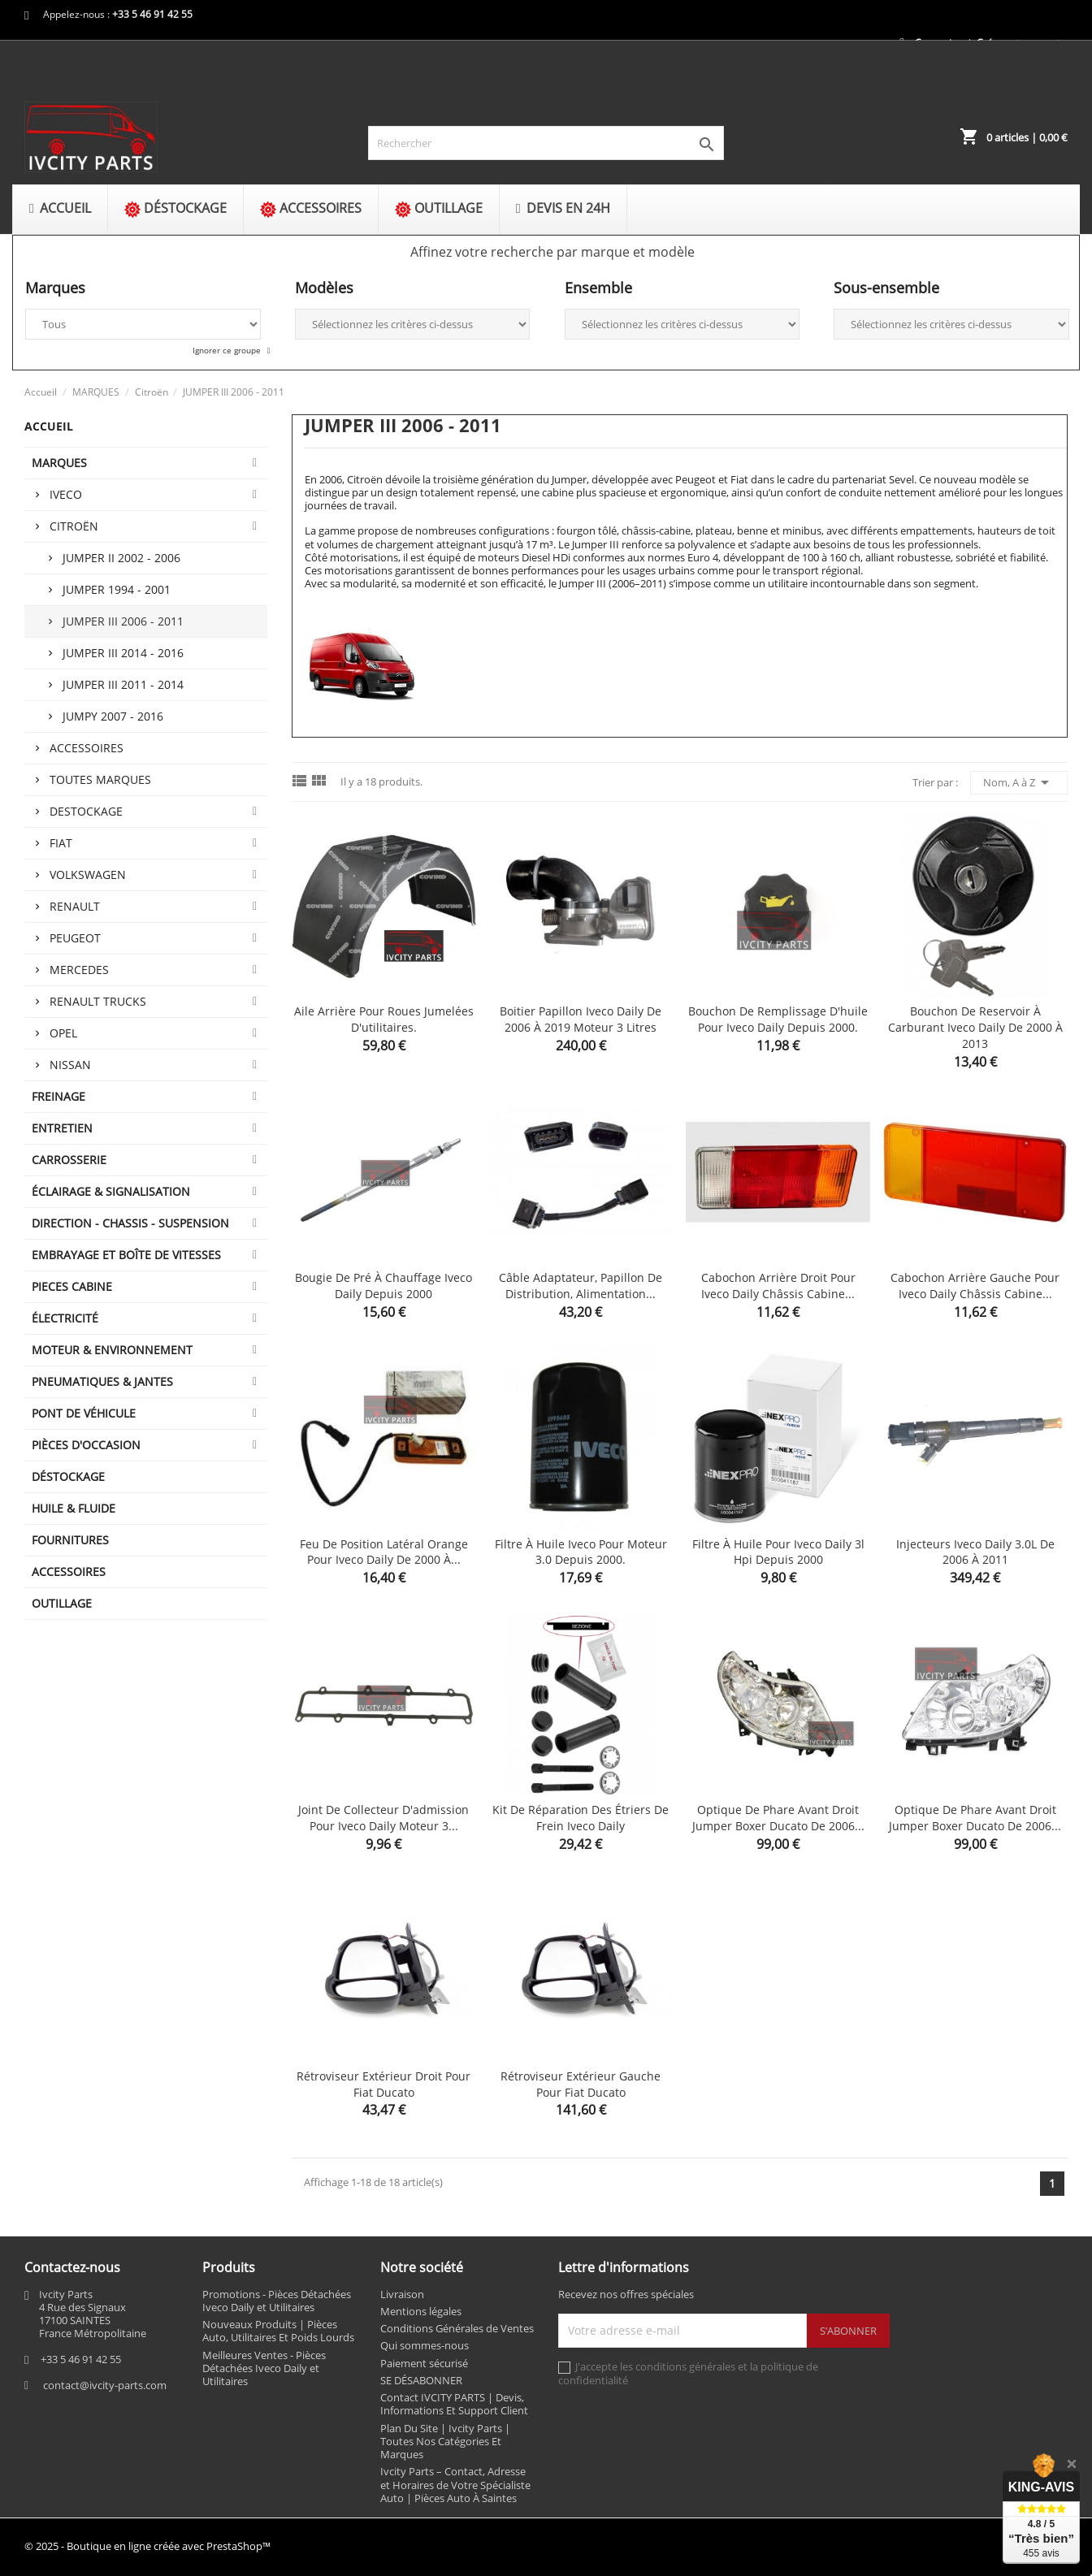 The width and height of the screenshot is (1092, 2576). Describe the element at coordinates (383, 1285) in the screenshot. I see `Bougie de pré à chauffage Iveco Daily depuis 2000` at that location.